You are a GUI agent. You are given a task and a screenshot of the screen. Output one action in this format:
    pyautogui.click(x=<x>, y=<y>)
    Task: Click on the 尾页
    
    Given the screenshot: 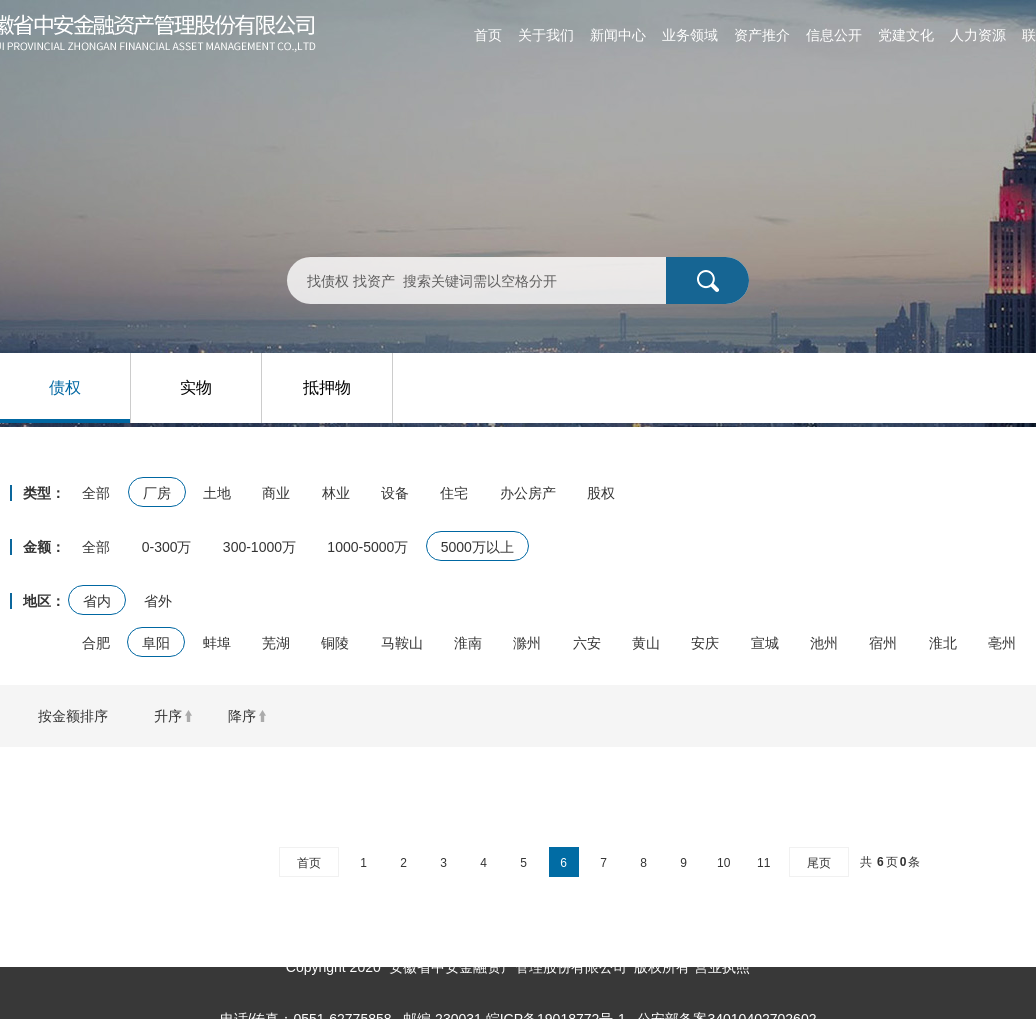 What is the action you would take?
    pyautogui.click(x=819, y=863)
    